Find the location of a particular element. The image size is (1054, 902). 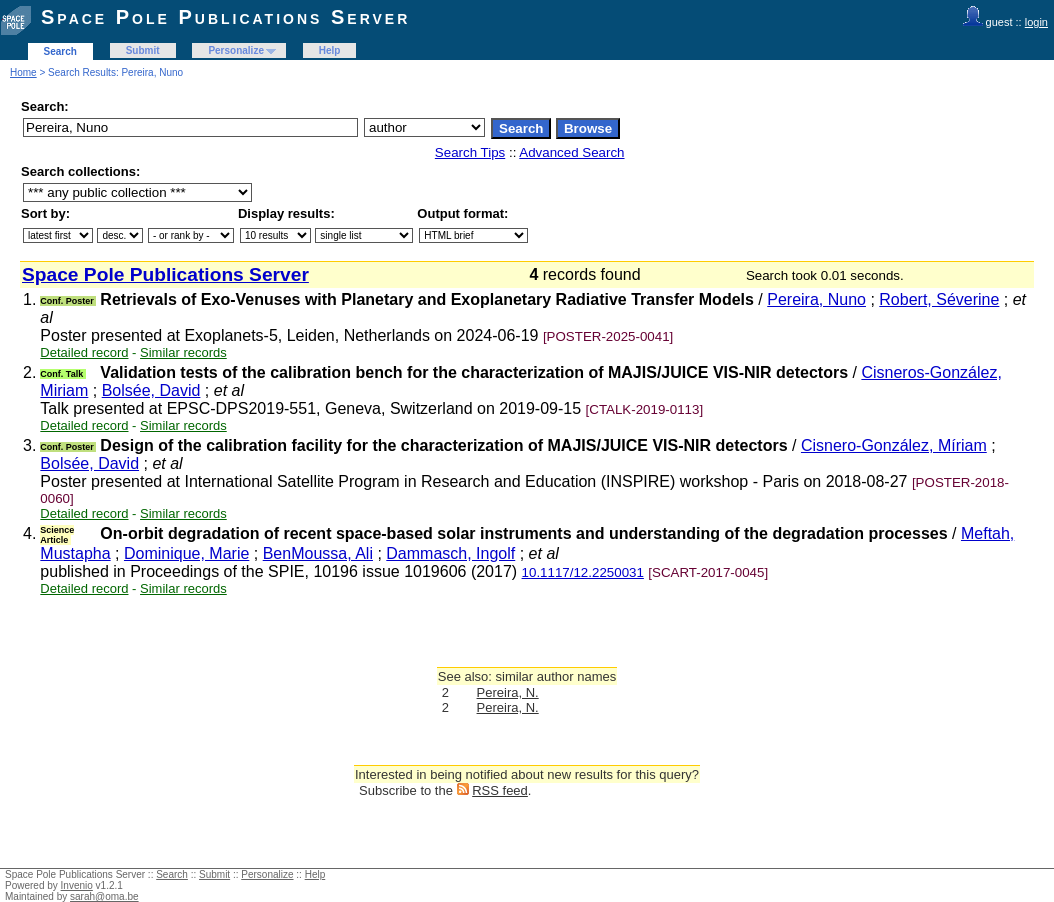

Space Pole Publications Server is located at coordinates (225, 17).